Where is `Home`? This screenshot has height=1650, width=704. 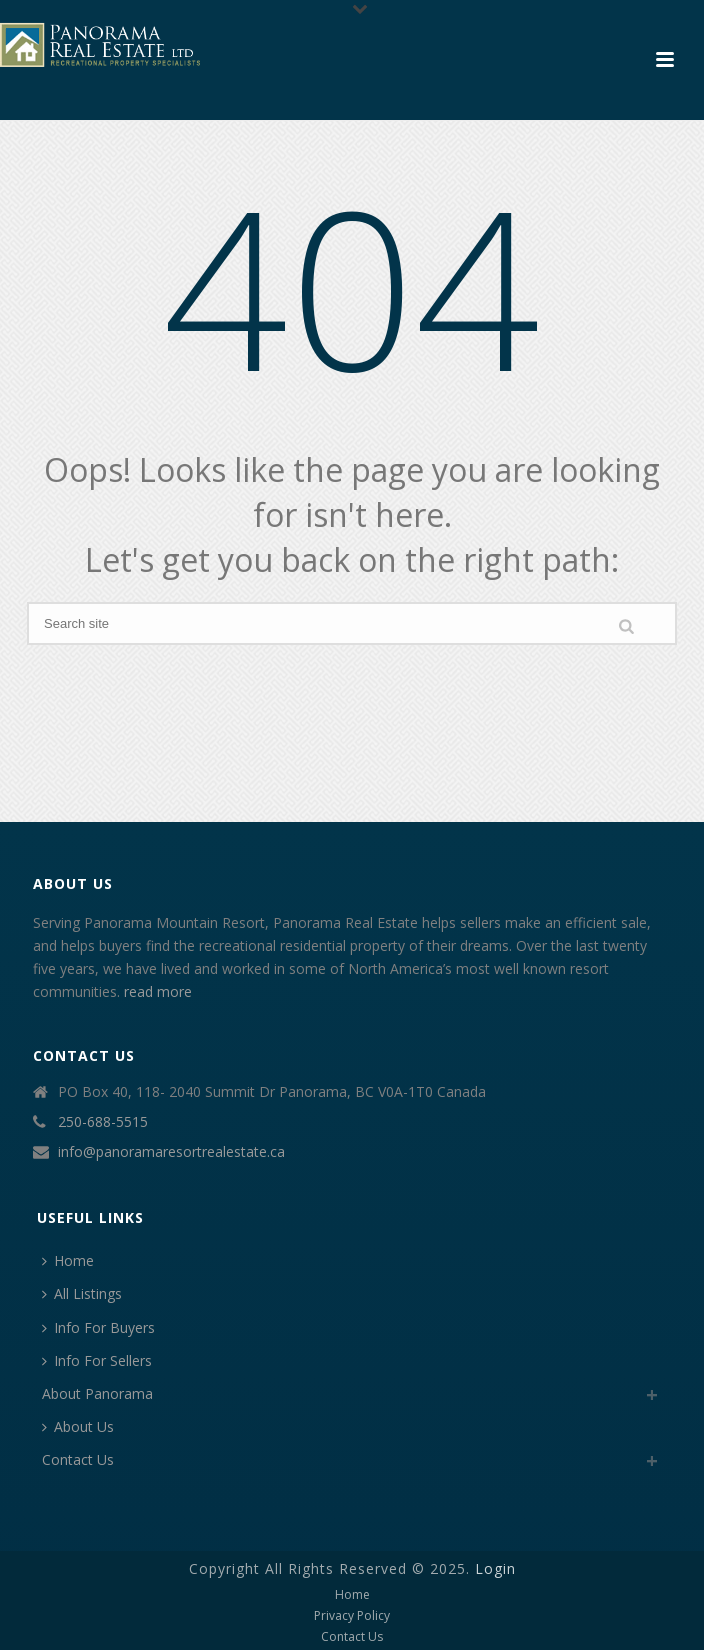 Home is located at coordinates (68, 1260).